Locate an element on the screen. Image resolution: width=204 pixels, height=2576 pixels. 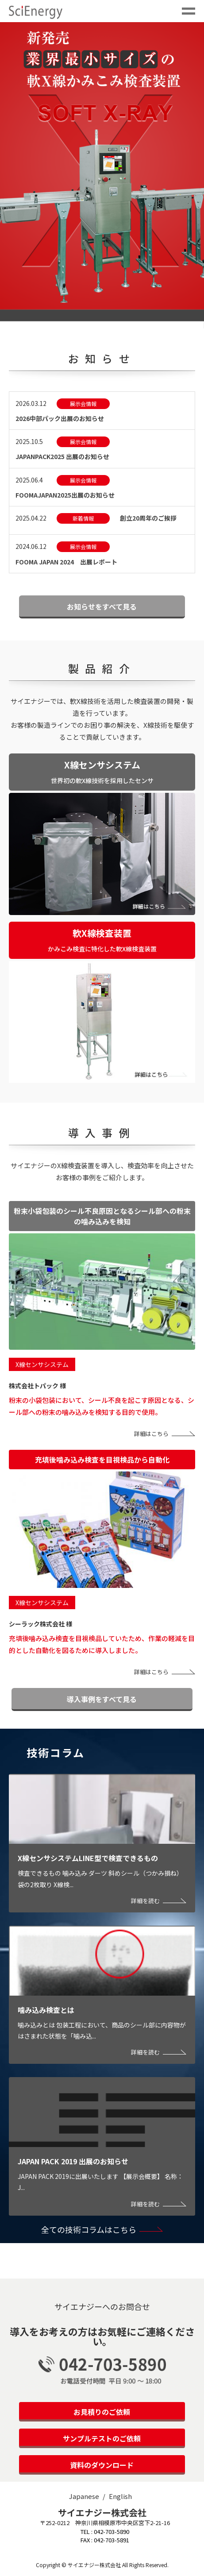
全ての技術コラムはこちら is located at coordinates (88, 2229).